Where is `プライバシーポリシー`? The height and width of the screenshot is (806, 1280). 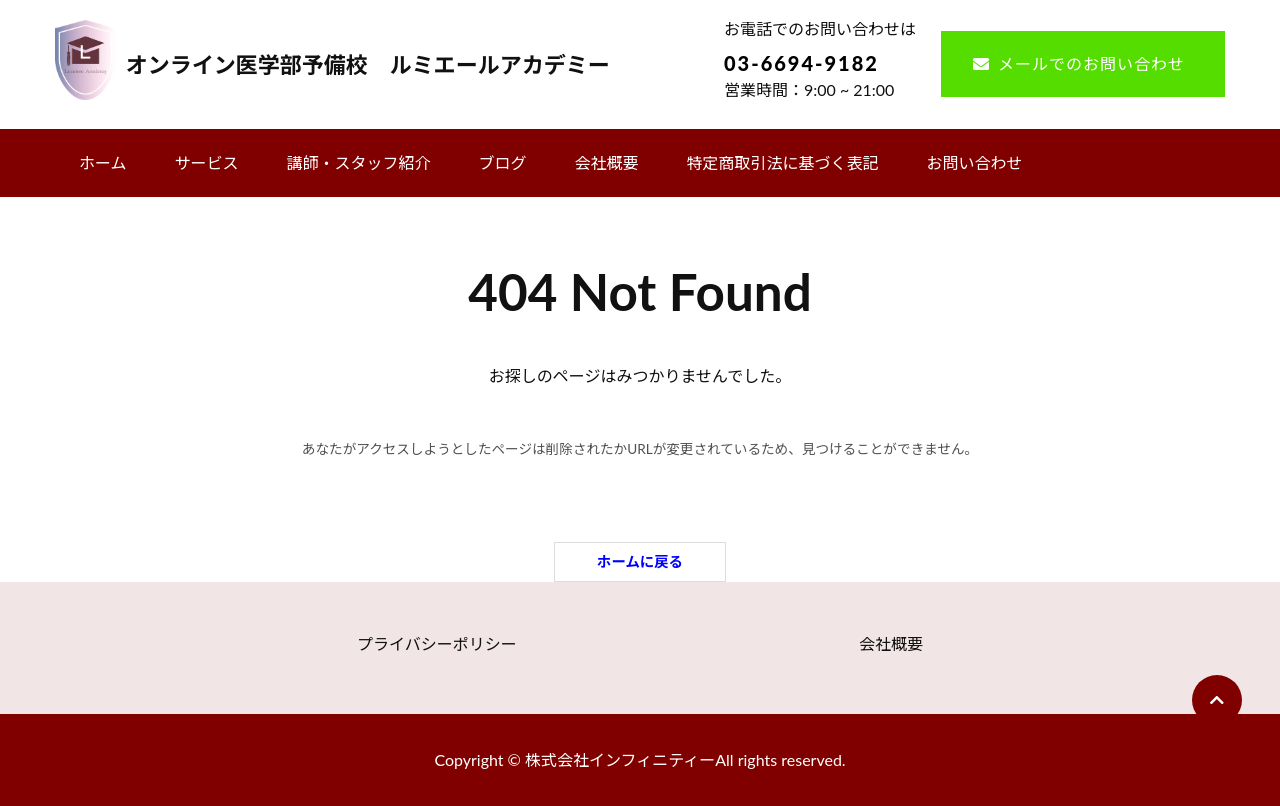 プライバシーポリシー is located at coordinates (437, 643).